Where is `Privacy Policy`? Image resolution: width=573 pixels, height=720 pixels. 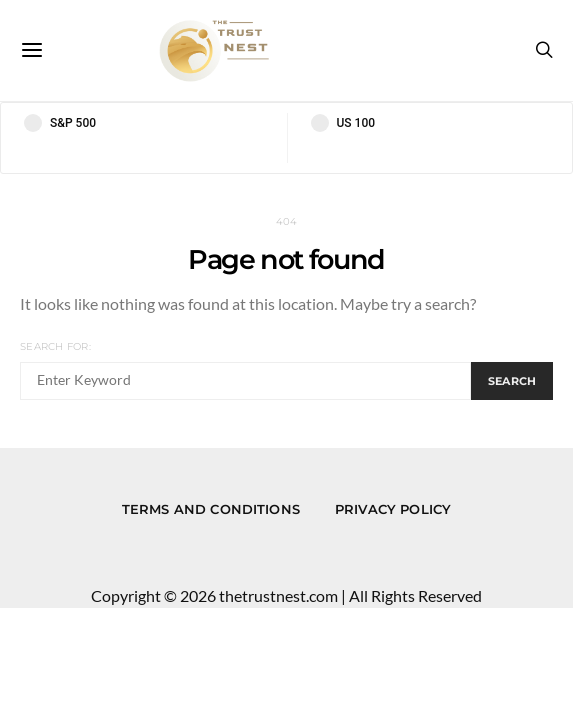
Privacy Policy is located at coordinates (393, 509).